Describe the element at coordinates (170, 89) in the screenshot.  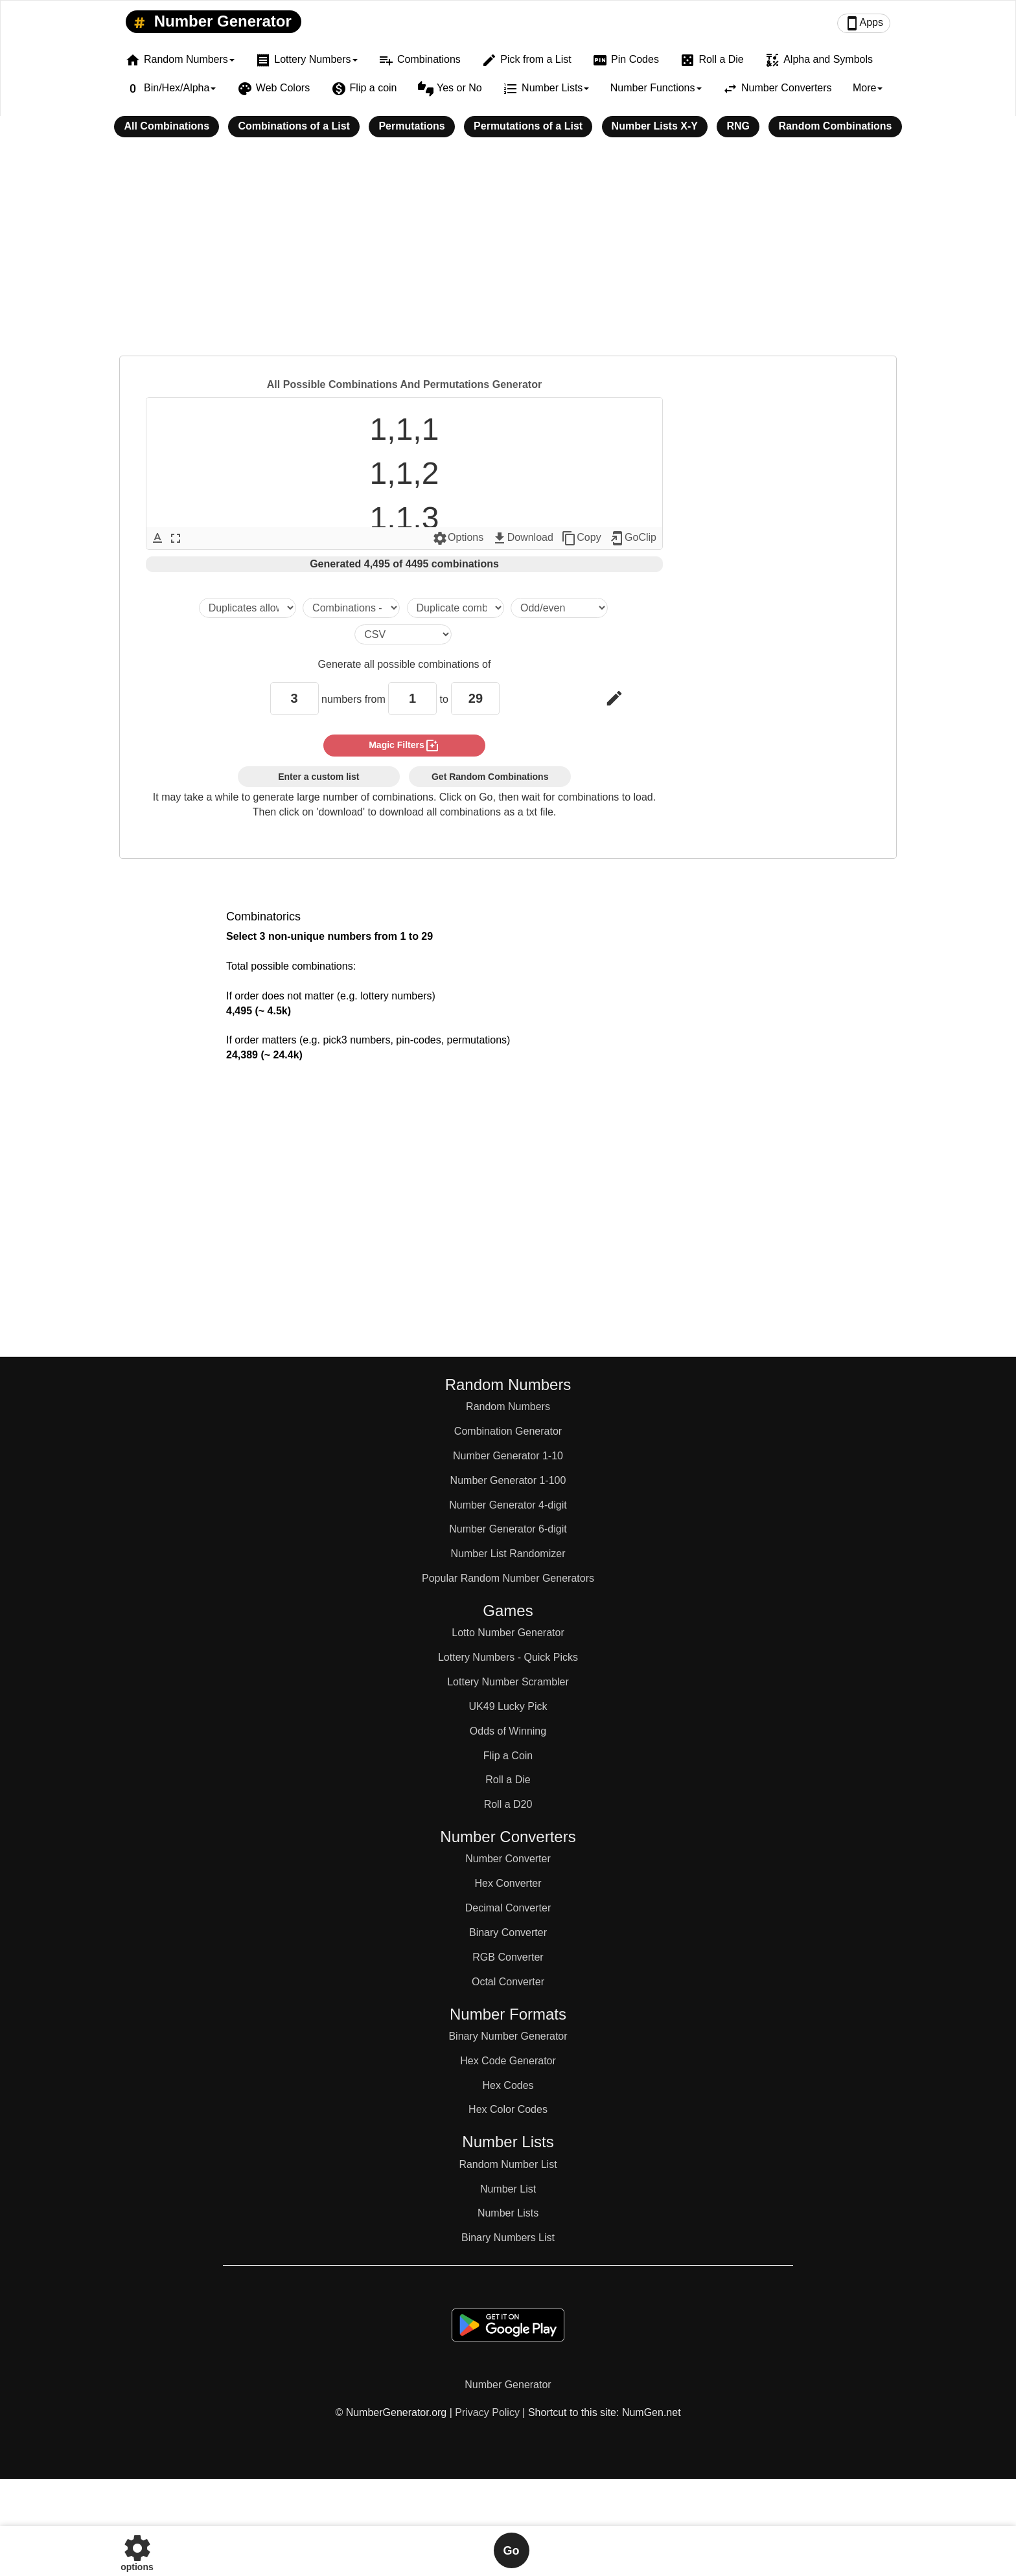
I see `Bin/Hex/Alpha [button]` at that location.